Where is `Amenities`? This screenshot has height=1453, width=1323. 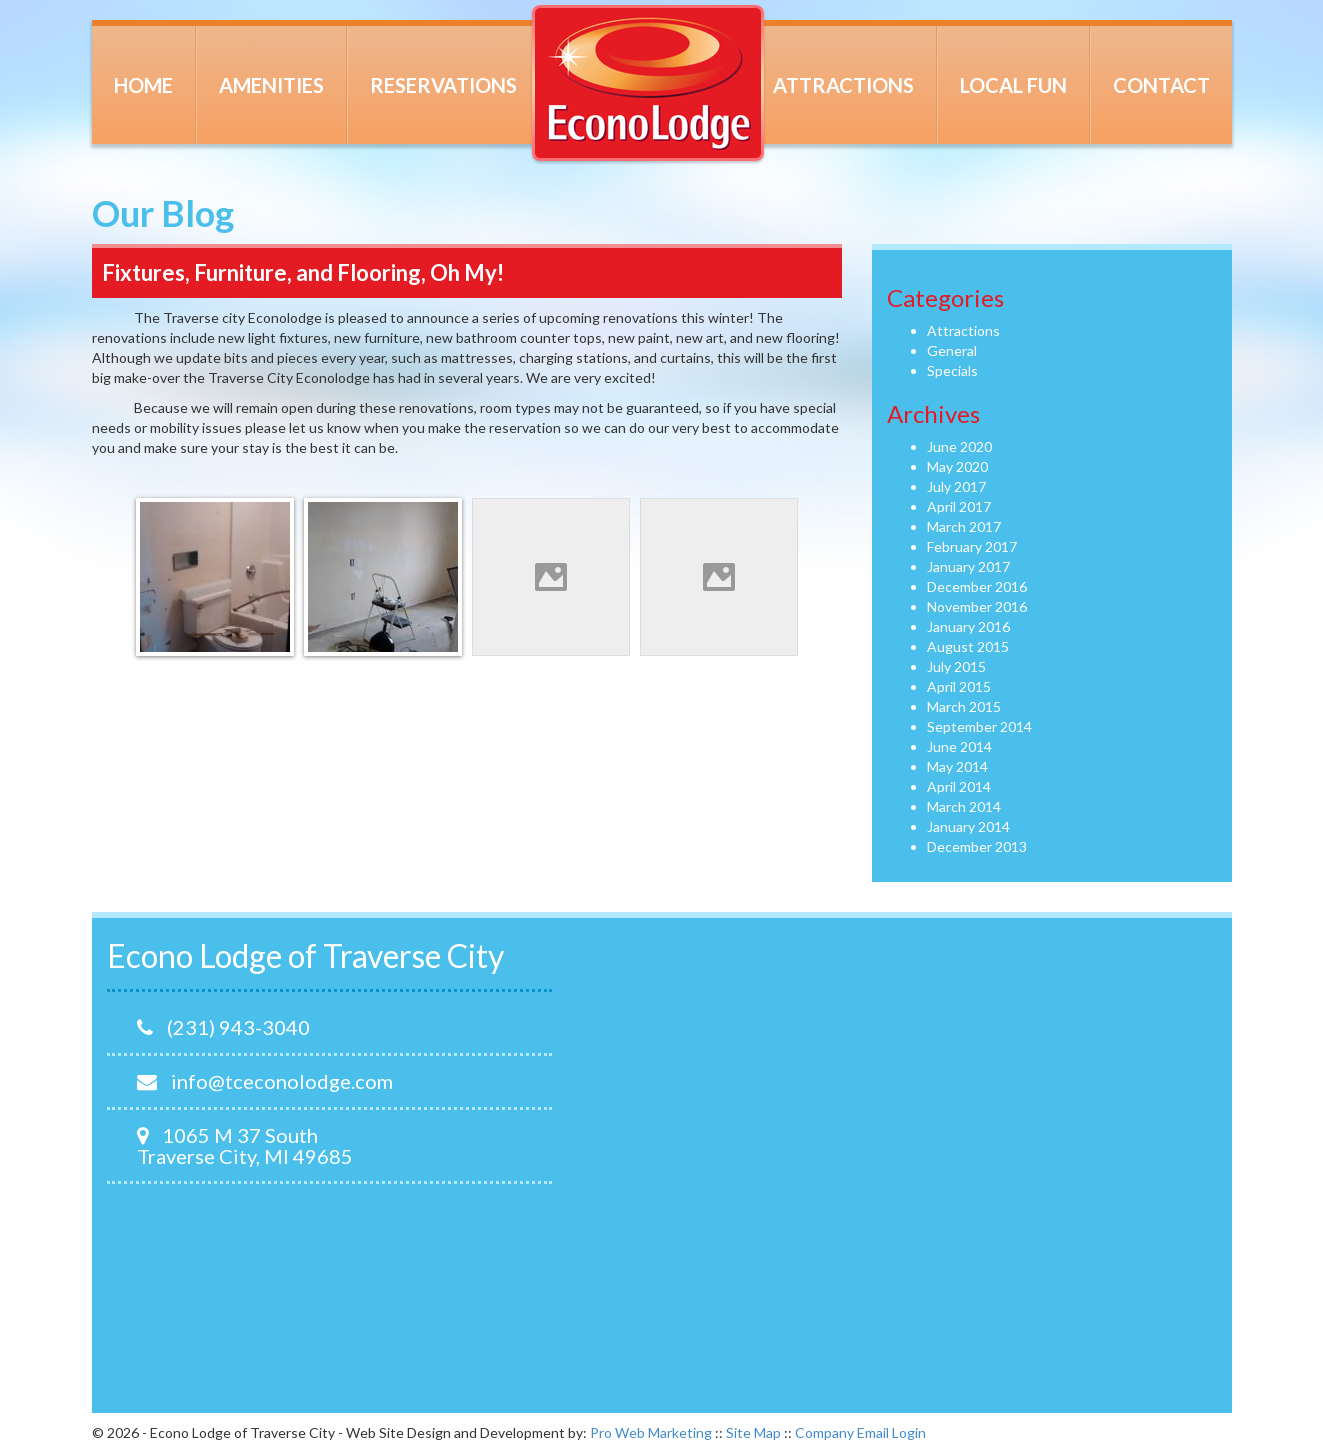
Amenities is located at coordinates (271, 85).